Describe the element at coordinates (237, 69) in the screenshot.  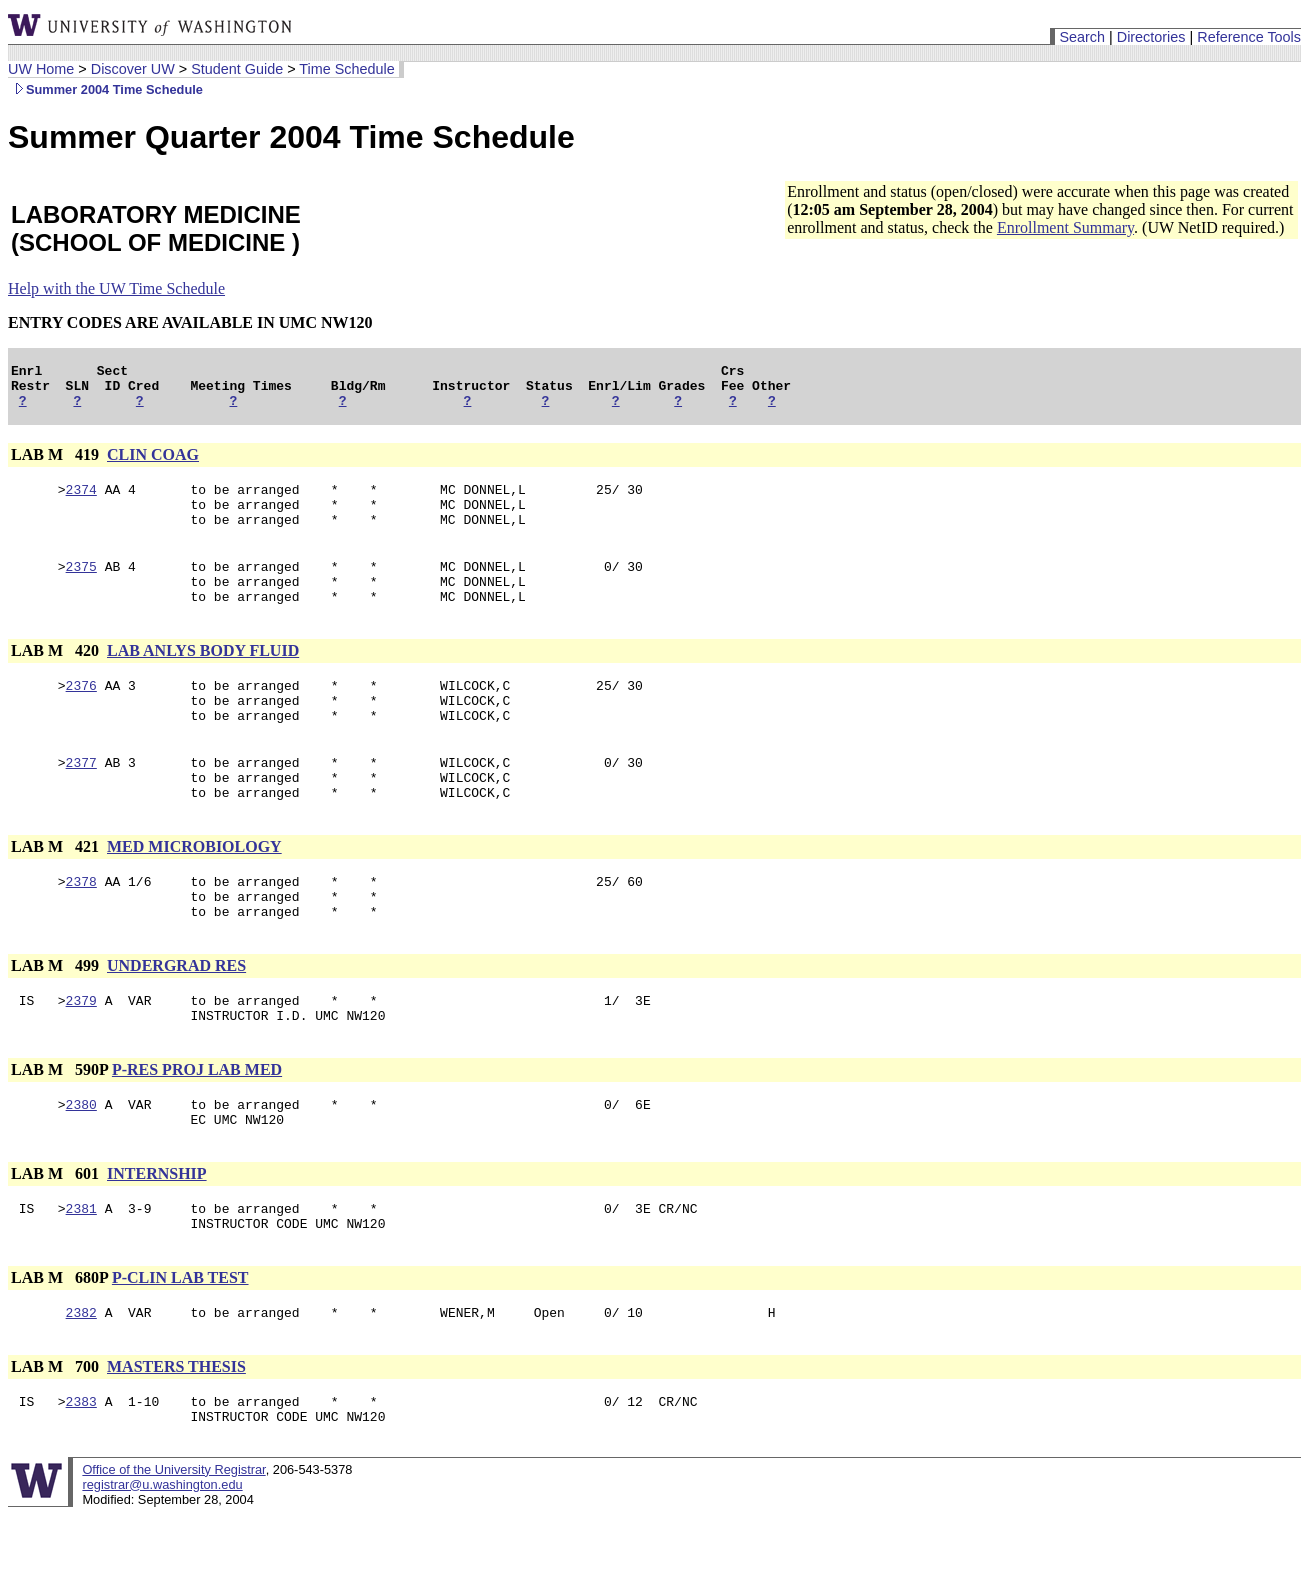
I see `Student Guide` at that location.